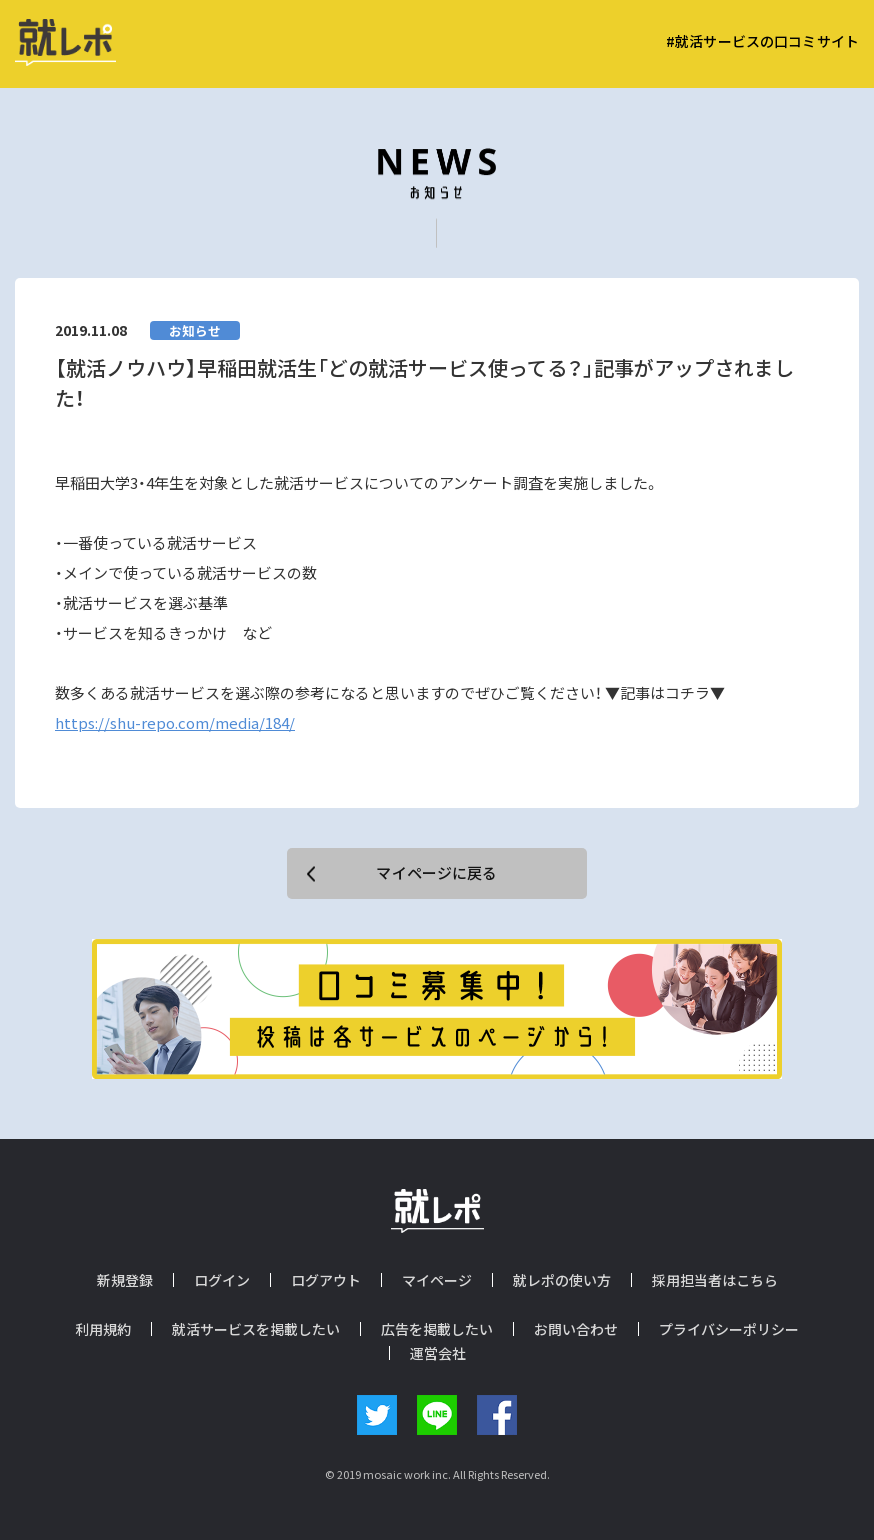 This screenshot has height=1540, width=874. I want to click on プライバシーポリシー, so click(729, 1329).